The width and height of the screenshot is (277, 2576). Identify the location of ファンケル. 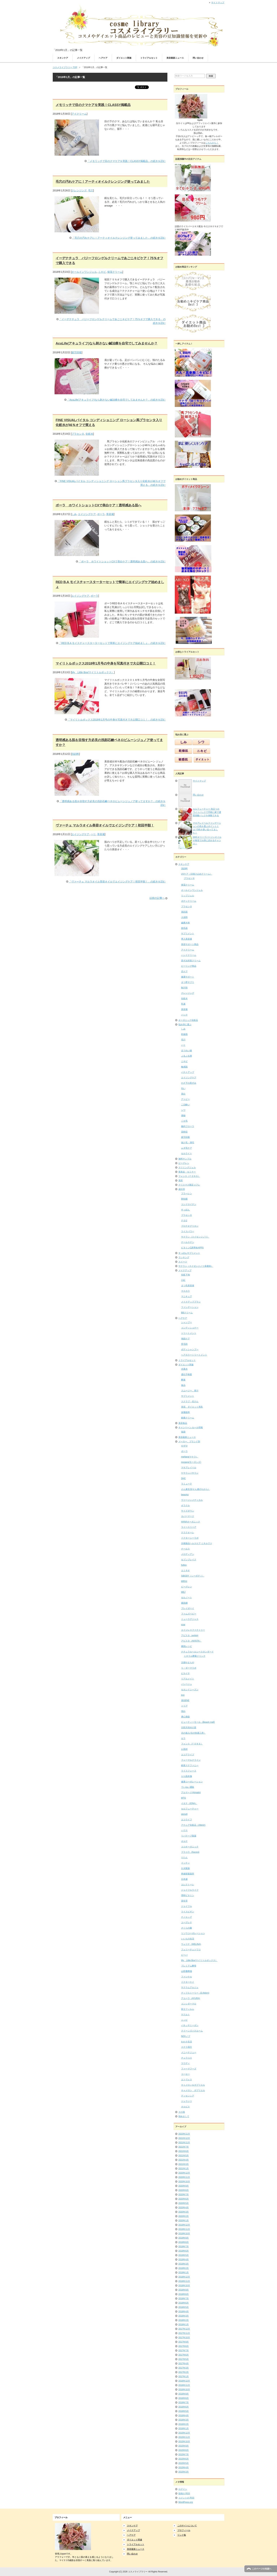
(186, 1976).